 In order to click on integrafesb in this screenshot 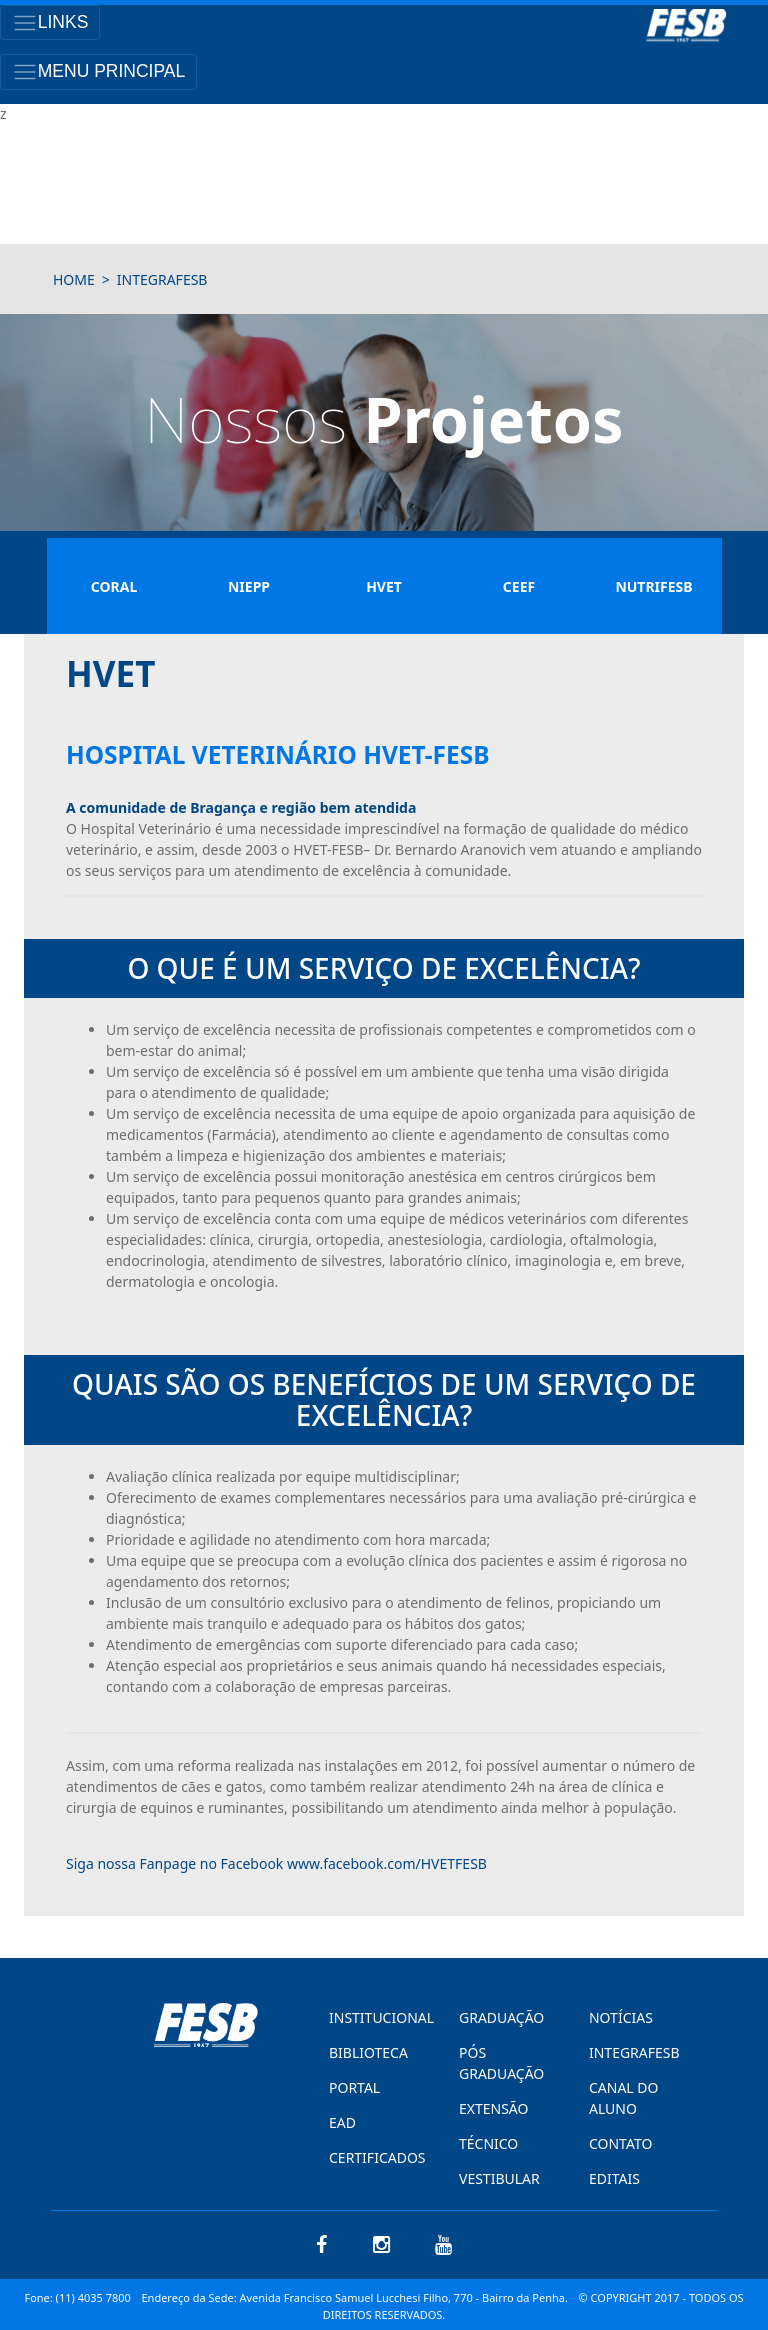, I will do `click(162, 279)`.